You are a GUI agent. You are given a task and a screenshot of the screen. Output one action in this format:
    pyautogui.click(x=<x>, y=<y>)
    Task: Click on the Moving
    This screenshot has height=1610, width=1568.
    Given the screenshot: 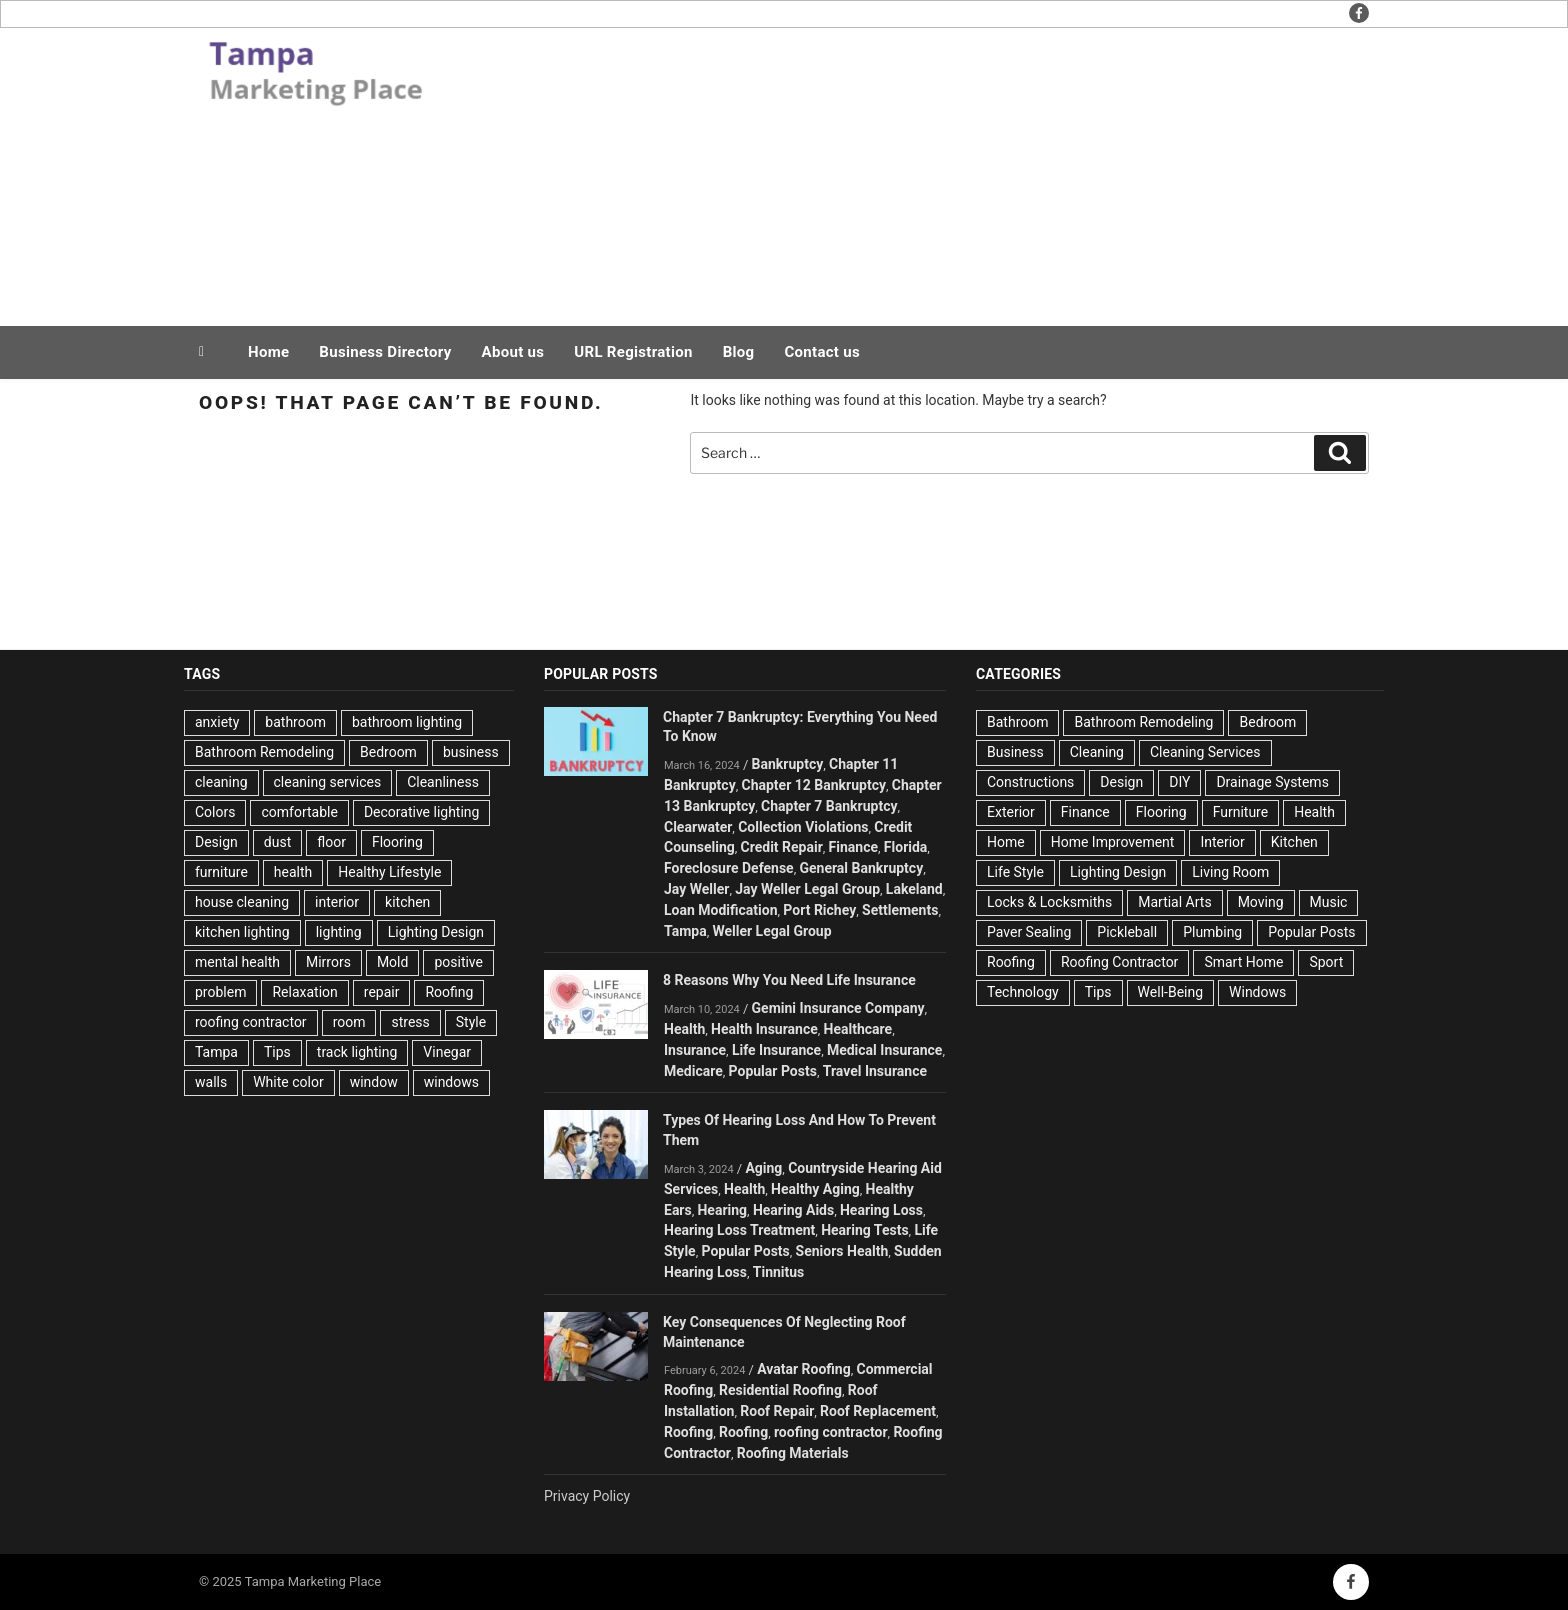 What is the action you would take?
    pyautogui.click(x=1261, y=902)
    